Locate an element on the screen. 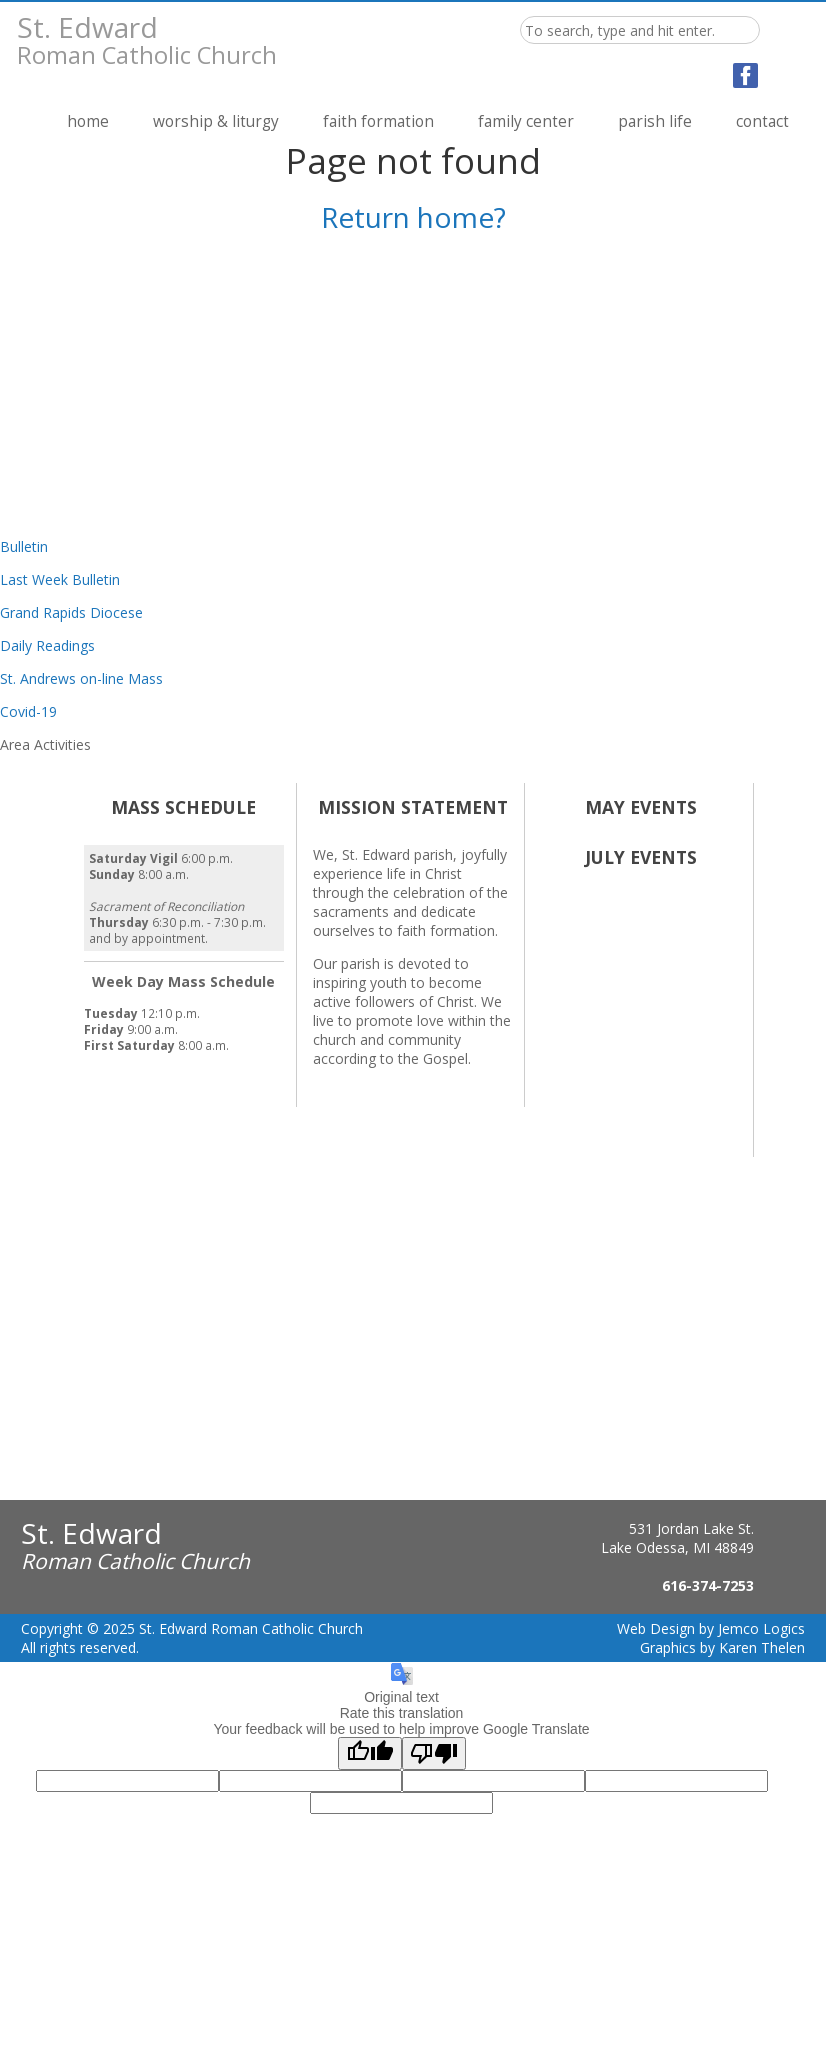 The height and width of the screenshot is (2067, 826). Parish Life is located at coordinates (655, 121).